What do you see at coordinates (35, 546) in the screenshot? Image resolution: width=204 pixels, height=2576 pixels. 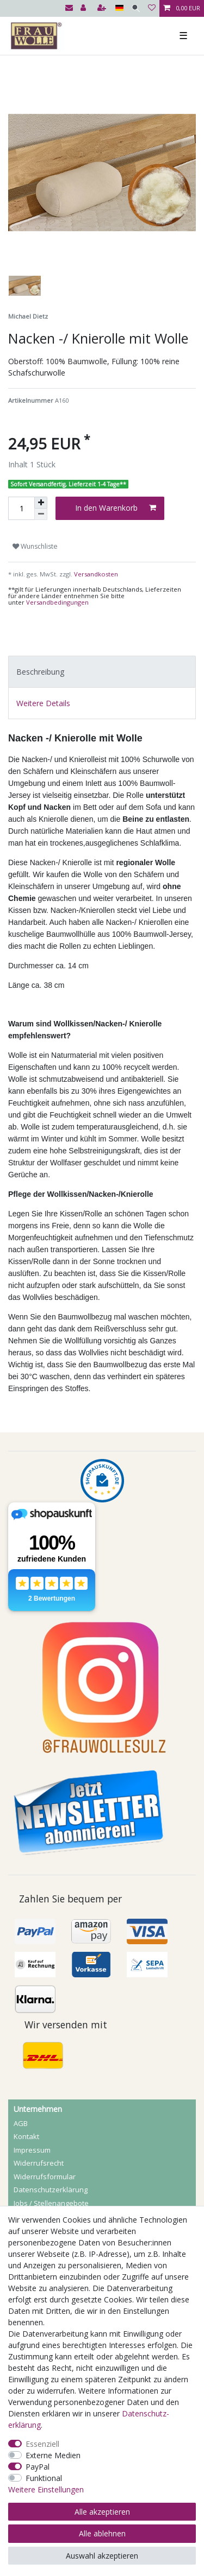 I see `Wunschliste` at bounding box center [35, 546].